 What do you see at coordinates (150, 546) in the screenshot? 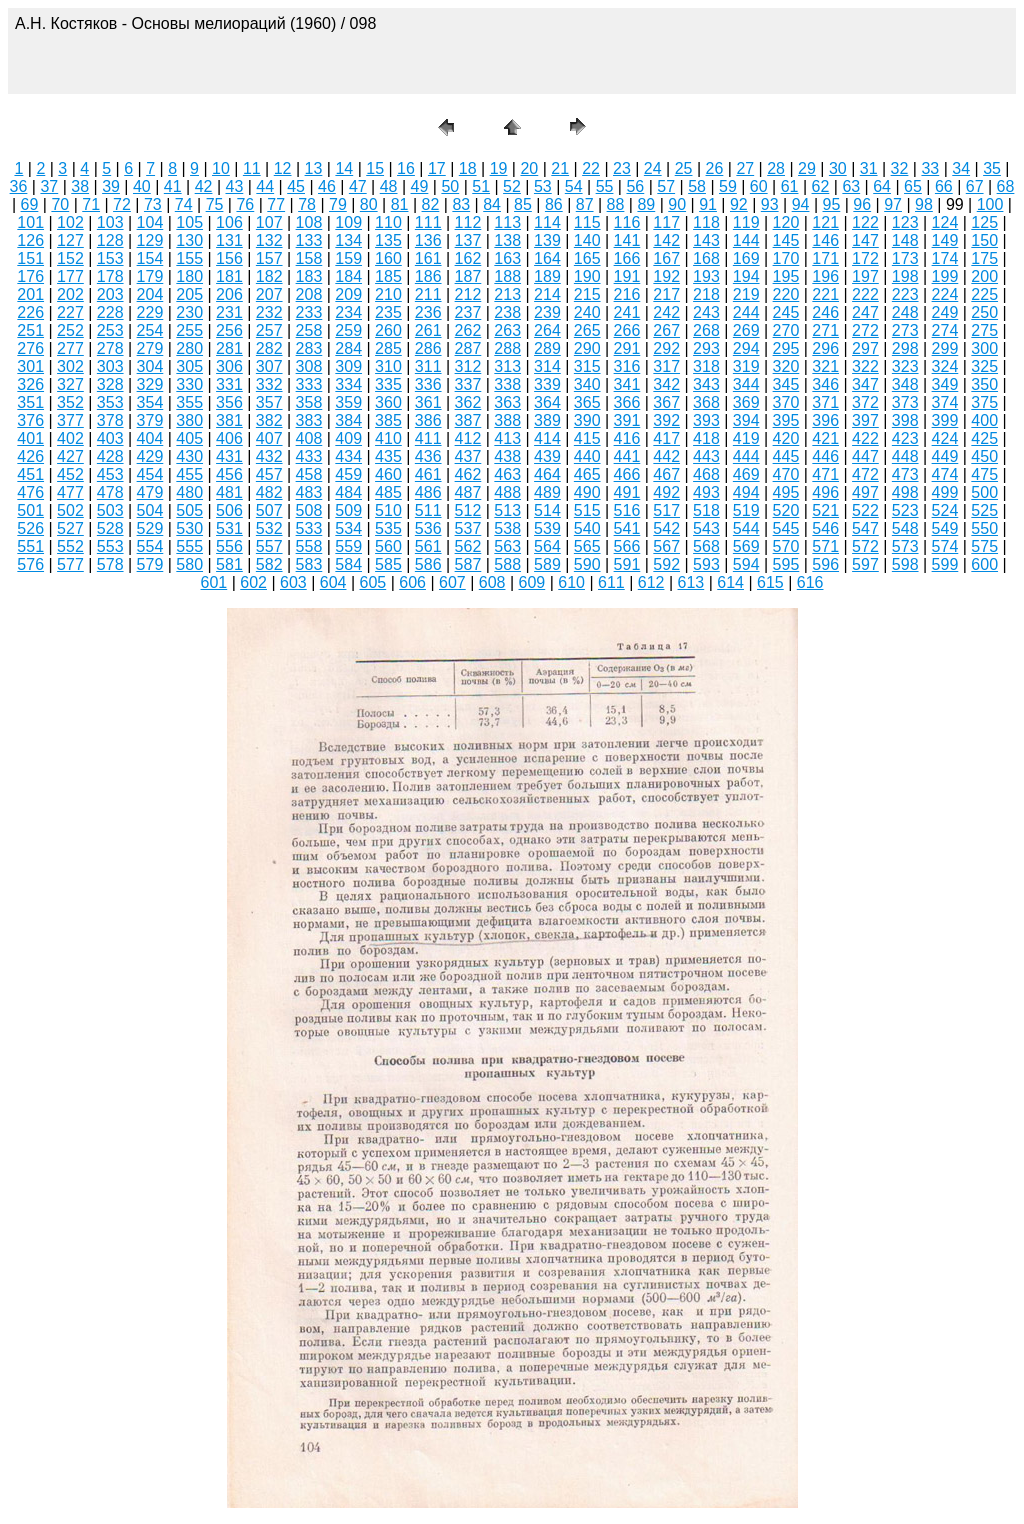
I see `554` at bounding box center [150, 546].